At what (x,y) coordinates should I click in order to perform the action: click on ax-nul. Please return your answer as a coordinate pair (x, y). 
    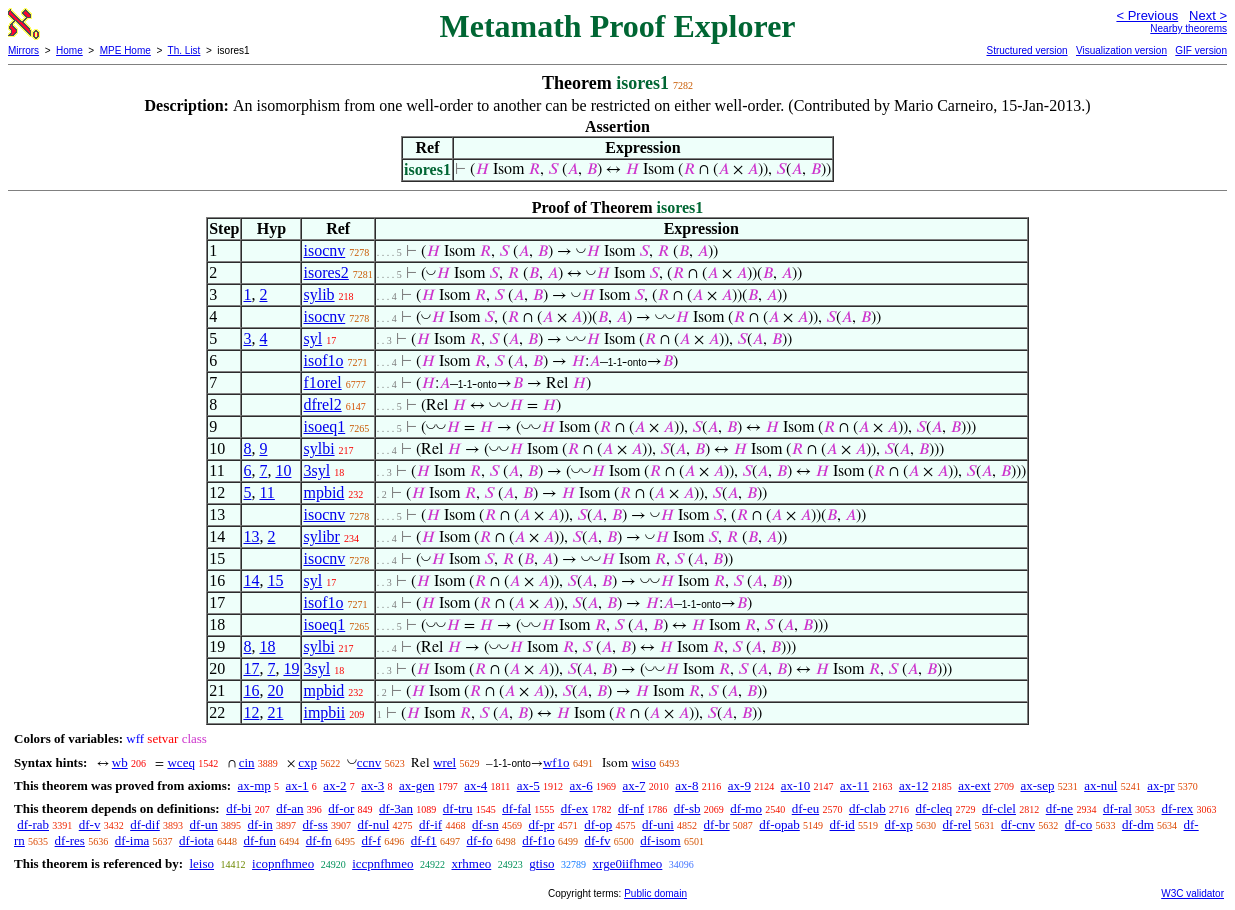
    Looking at the image, I should click on (1100, 785).